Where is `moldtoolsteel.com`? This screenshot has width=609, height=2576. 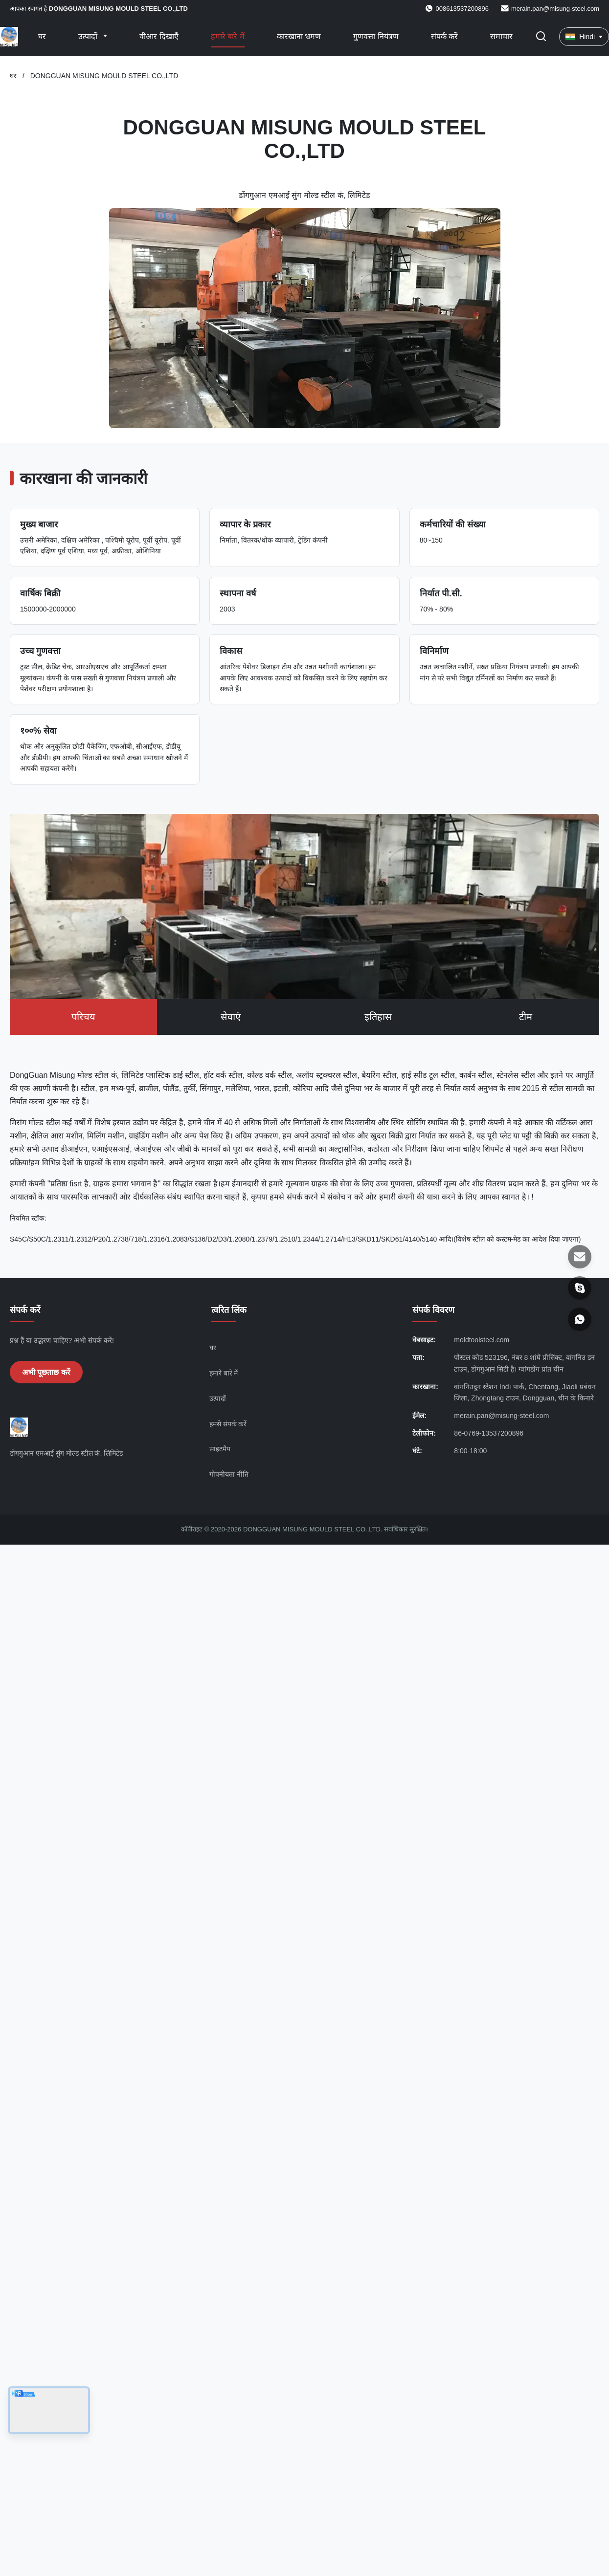
moldtoolsteel.com is located at coordinates (481, 1340).